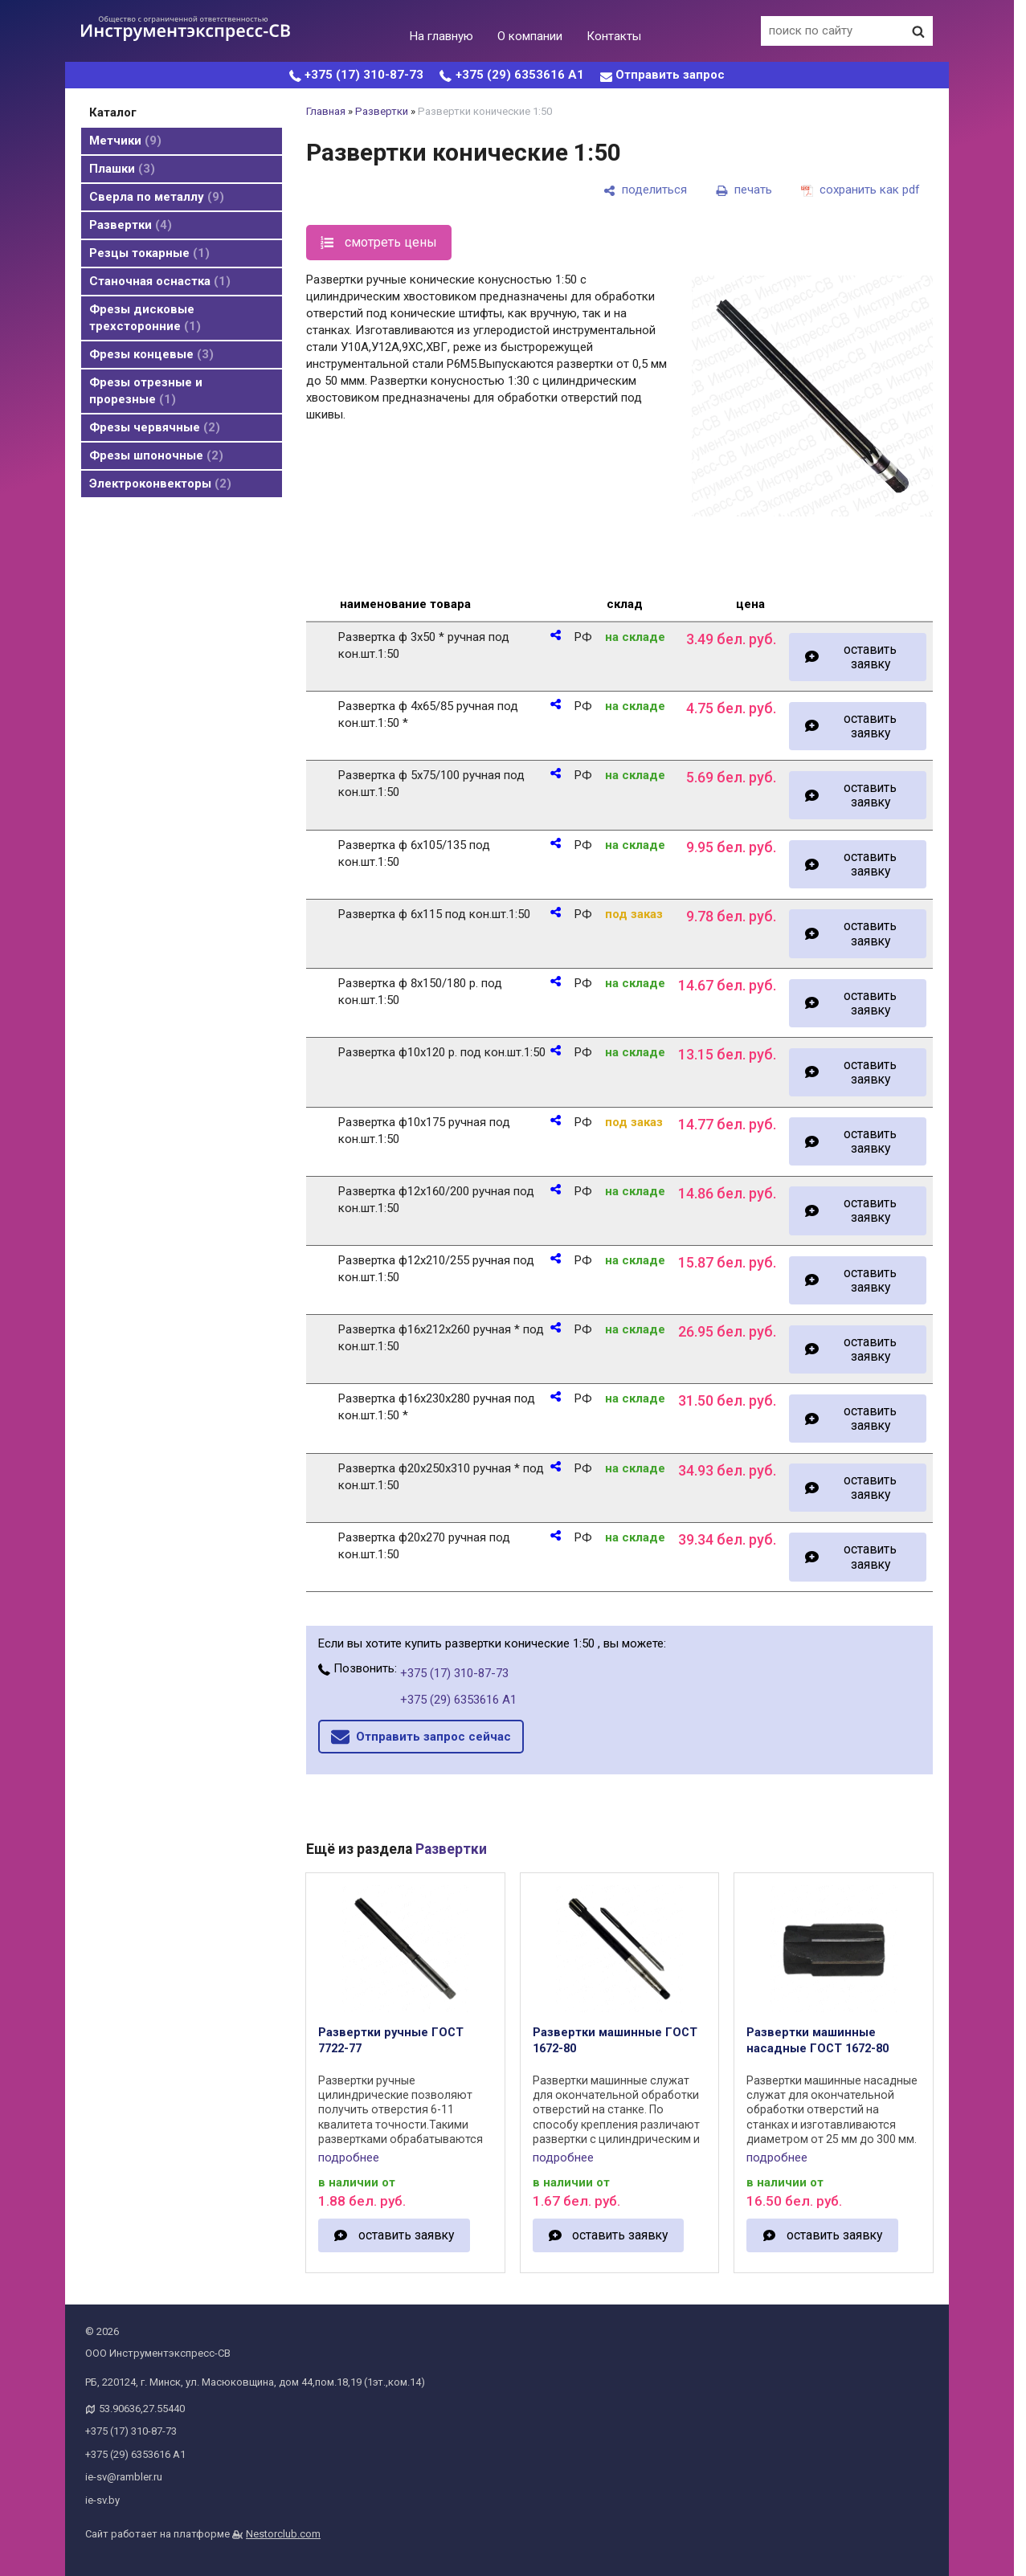 Image resolution: width=1026 pixels, height=2576 pixels. What do you see at coordinates (614, 36) in the screenshot?
I see `Контакты` at bounding box center [614, 36].